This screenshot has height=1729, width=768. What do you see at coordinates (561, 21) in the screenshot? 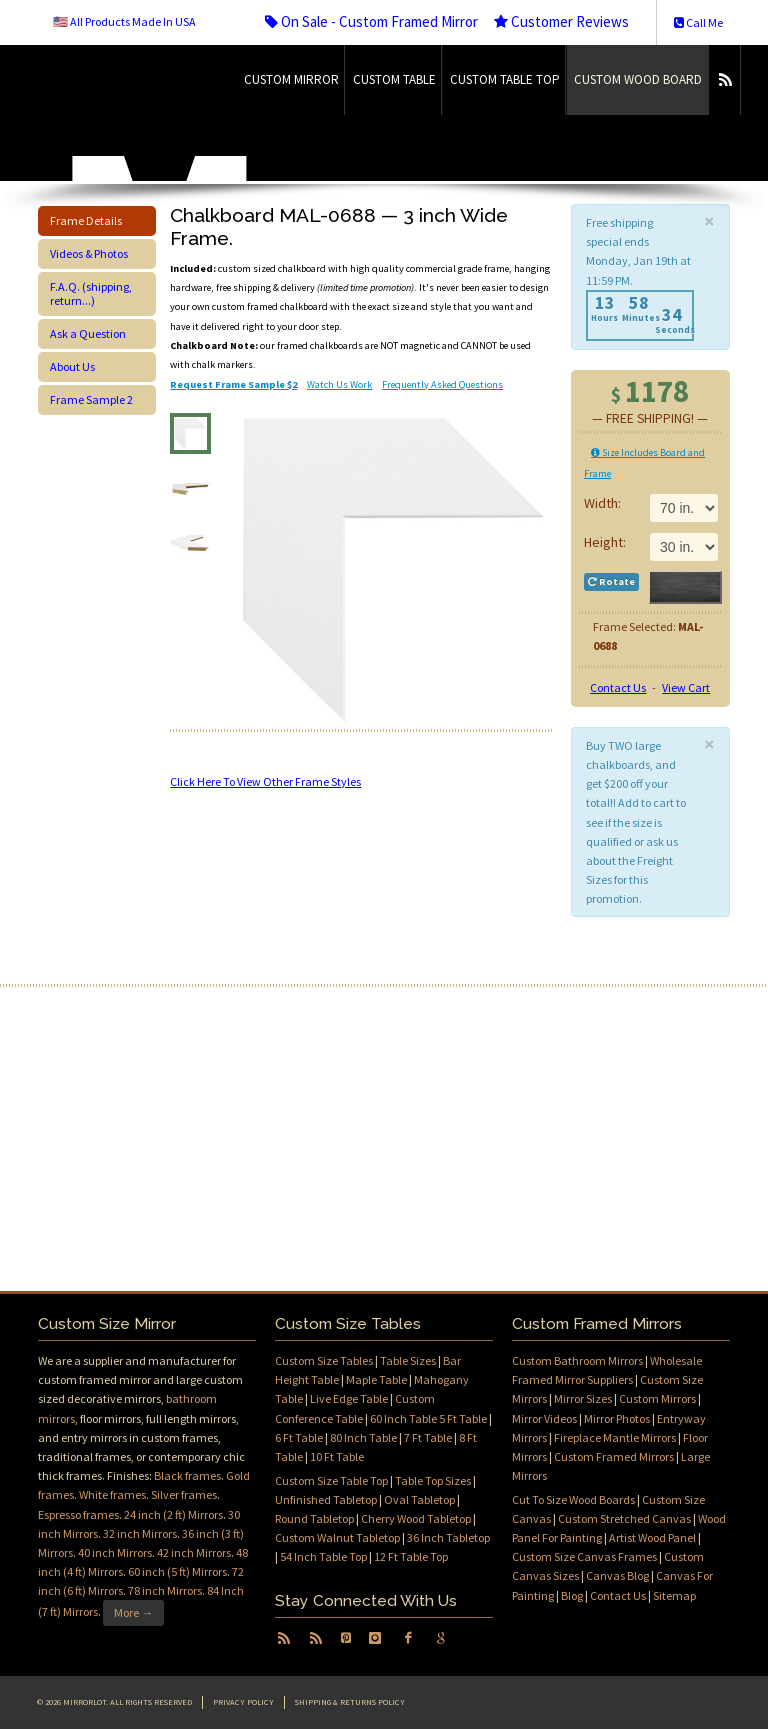
I see `Customer Reviews` at bounding box center [561, 21].